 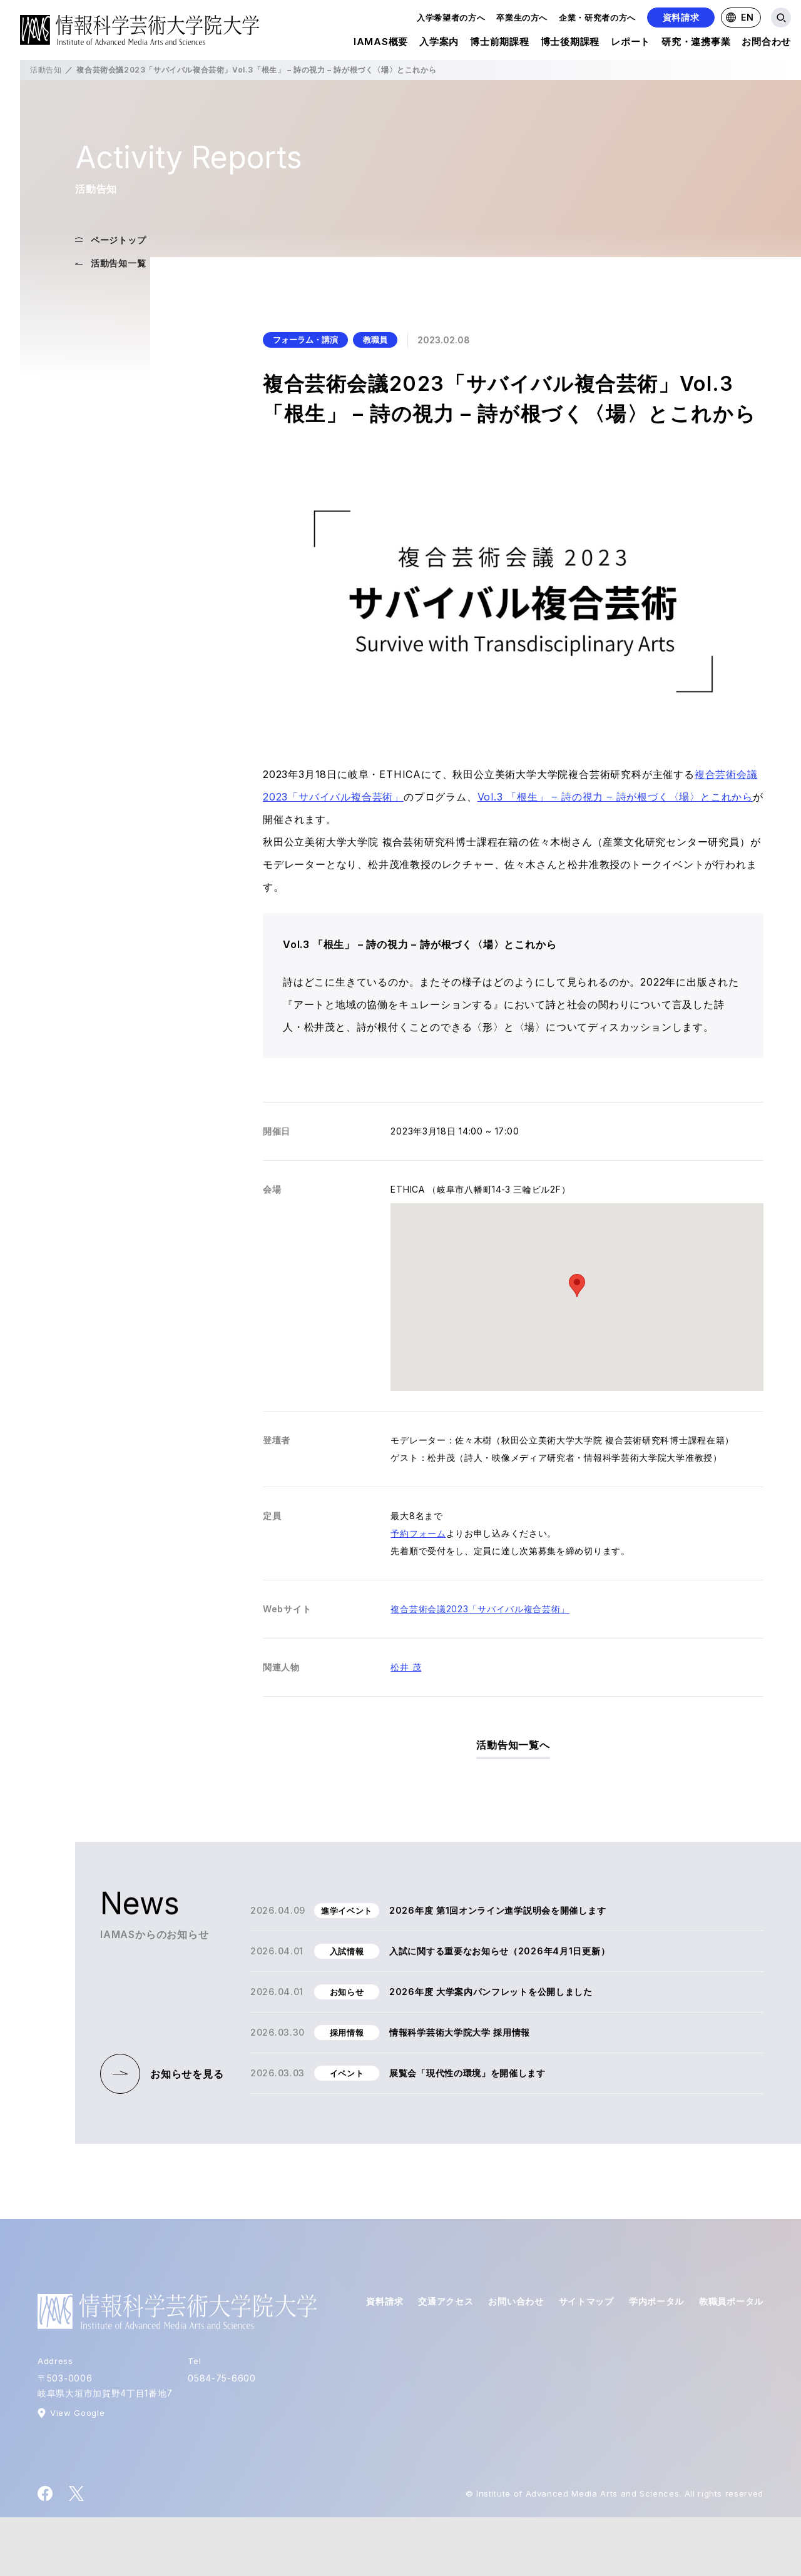 What do you see at coordinates (499, 43) in the screenshot?
I see `博士前期課程` at bounding box center [499, 43].